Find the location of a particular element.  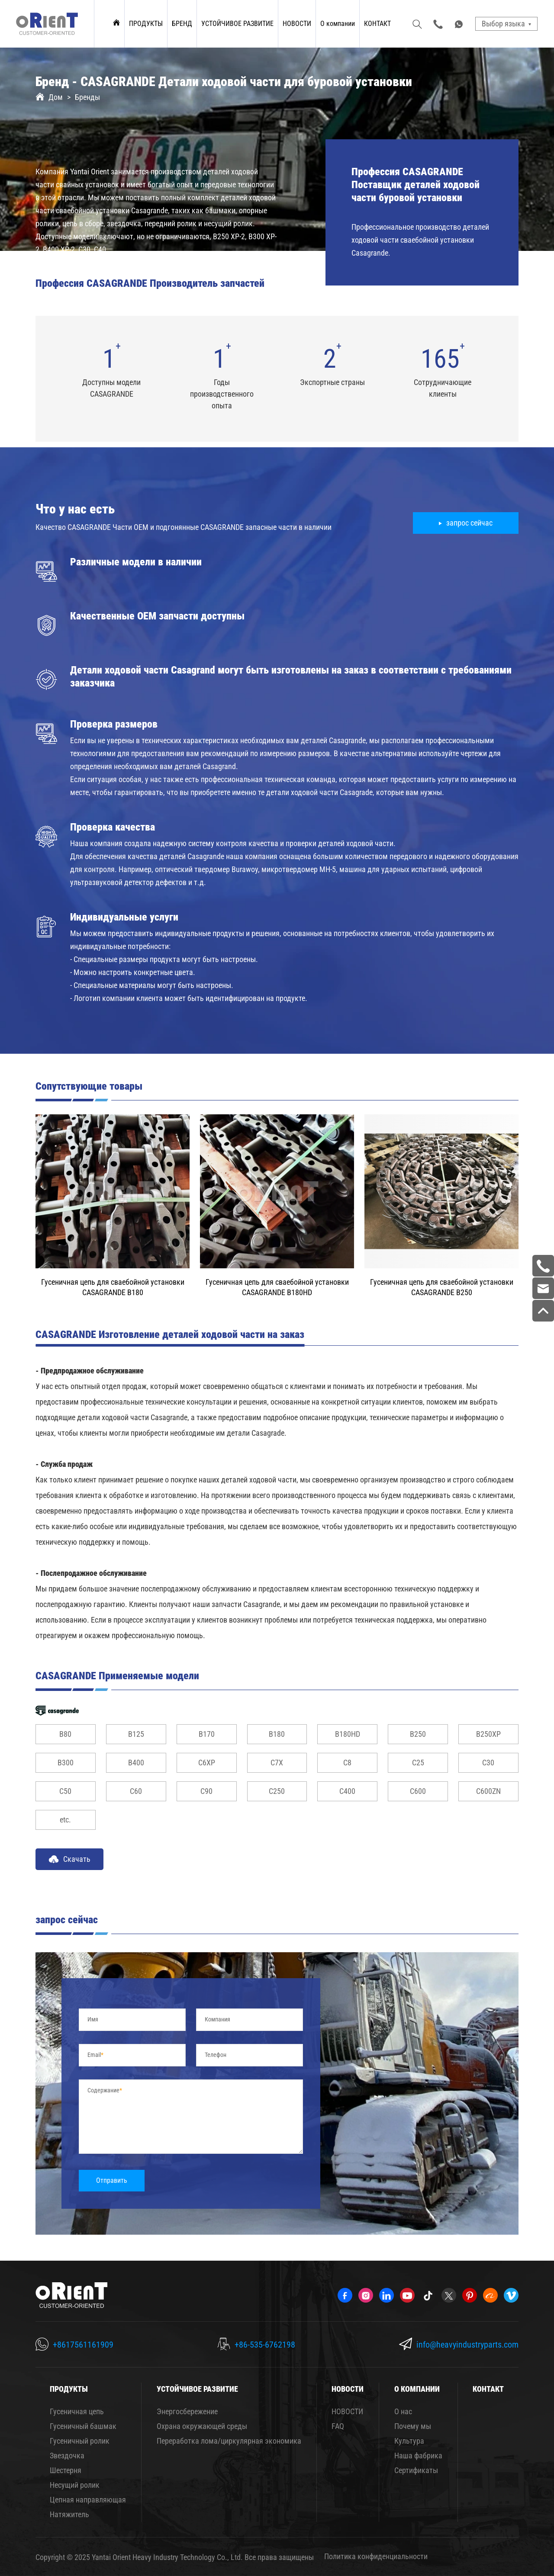

запрос сейчас is located at coordinates (469, 522).